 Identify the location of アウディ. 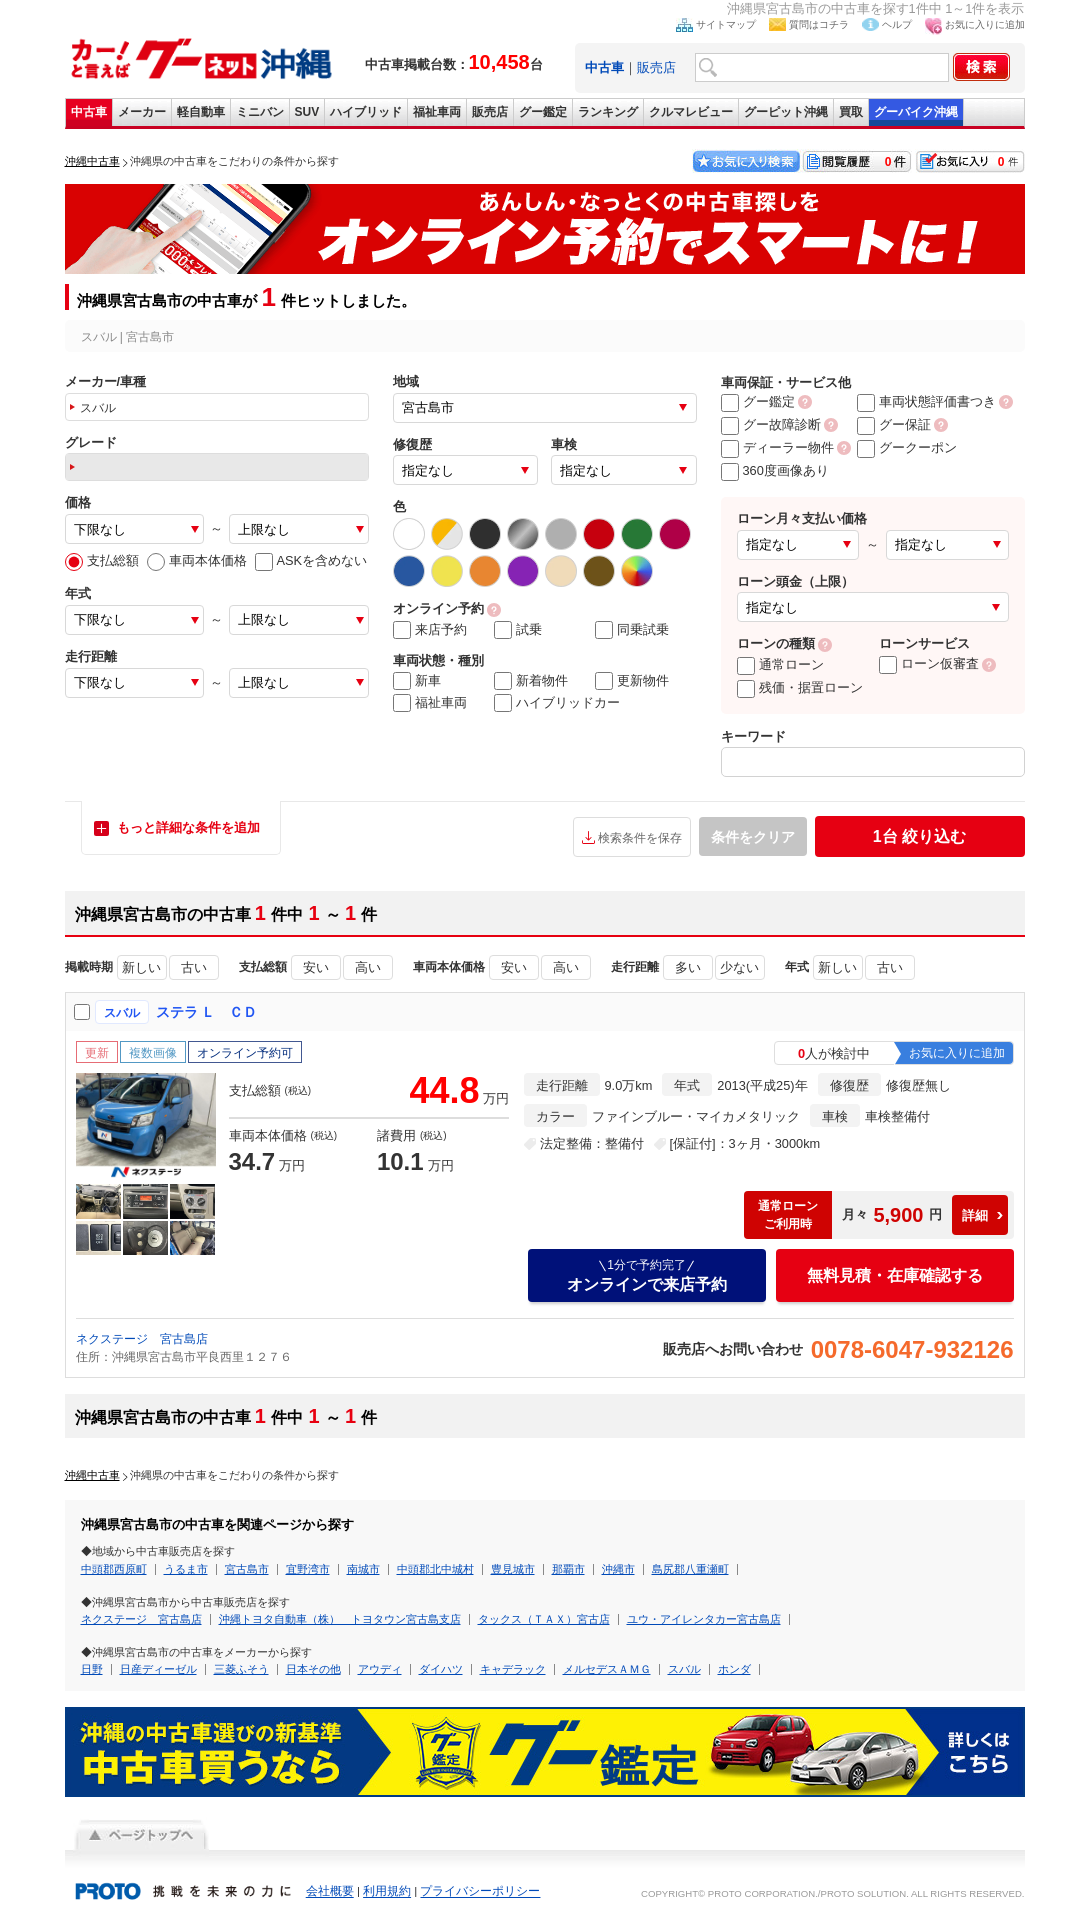
(380, 1669).